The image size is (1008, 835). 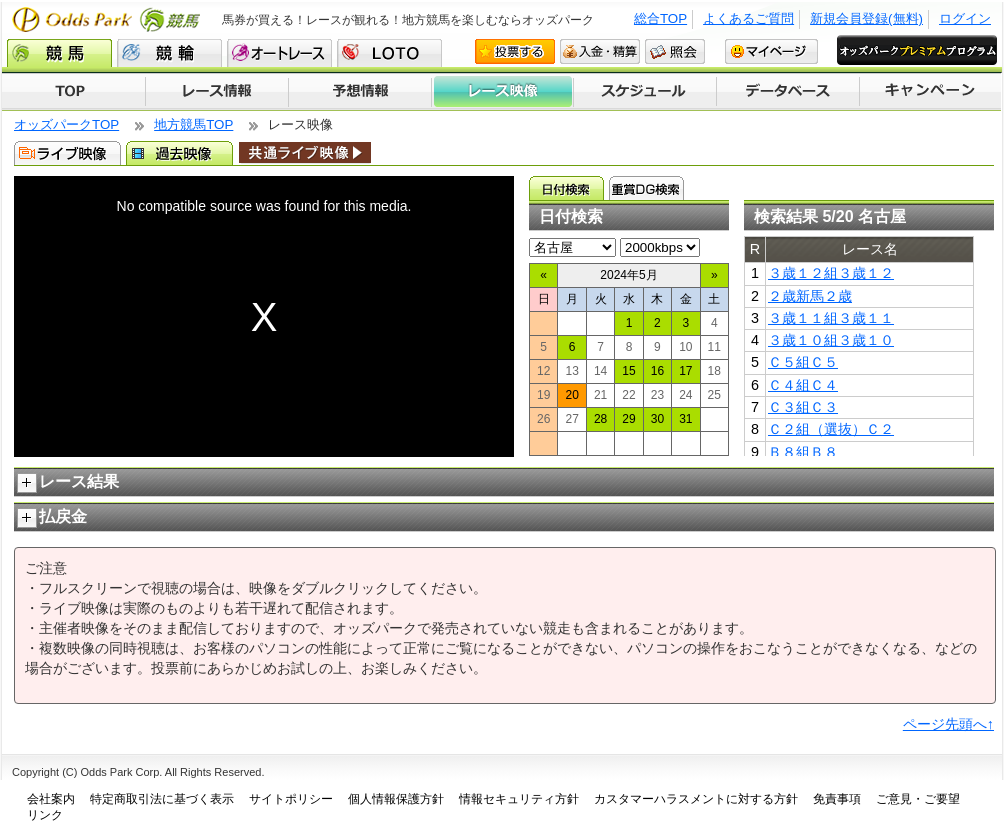 What do you see at coordinates (748, 18) in the screenshot?
I see `よくあるご質問` at bounding box center [748, 18].